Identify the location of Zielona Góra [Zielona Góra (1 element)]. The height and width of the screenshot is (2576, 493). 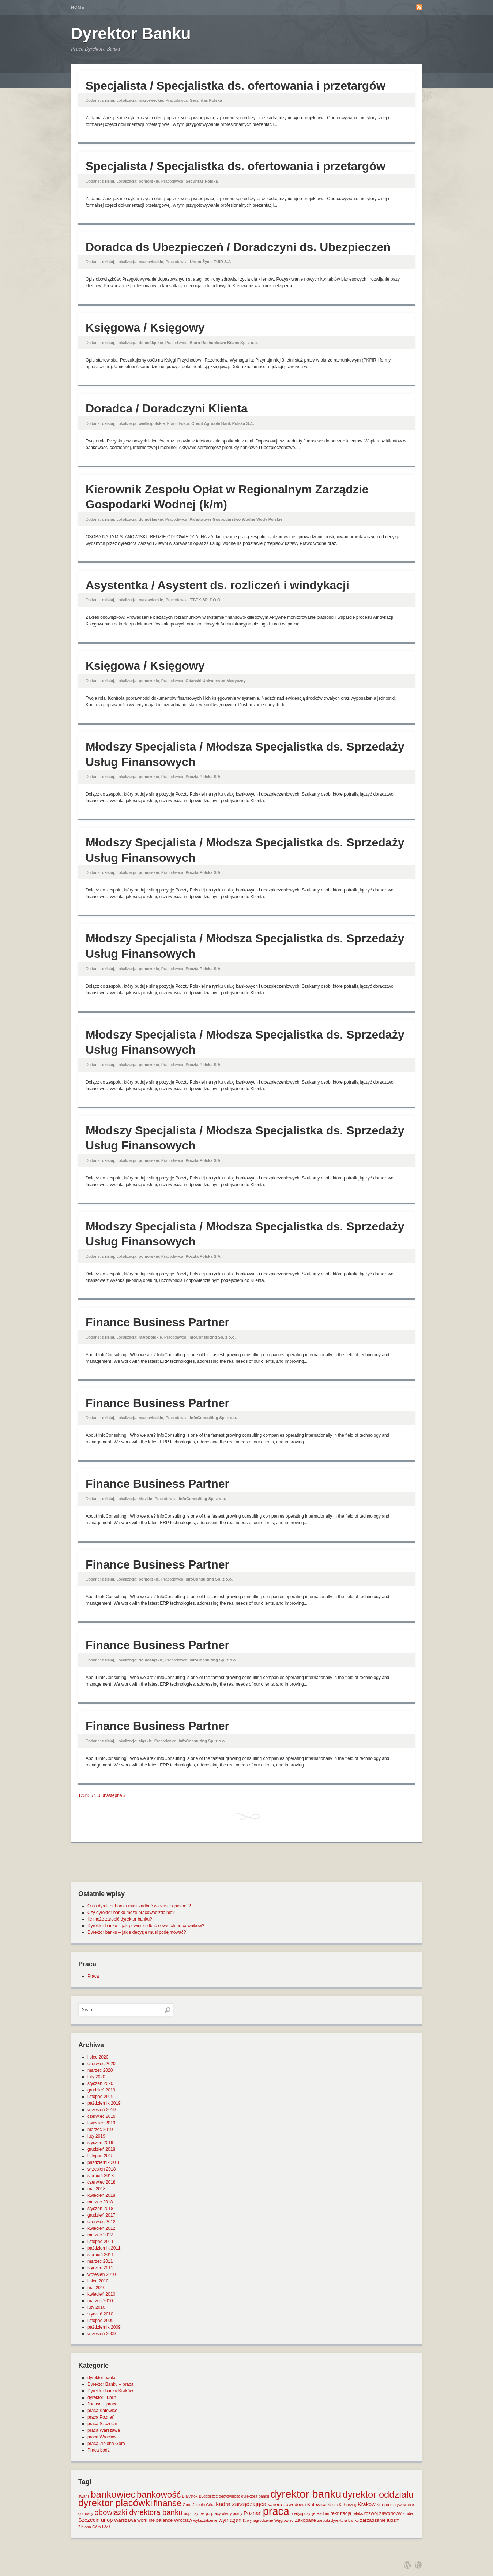
(89, 2527).